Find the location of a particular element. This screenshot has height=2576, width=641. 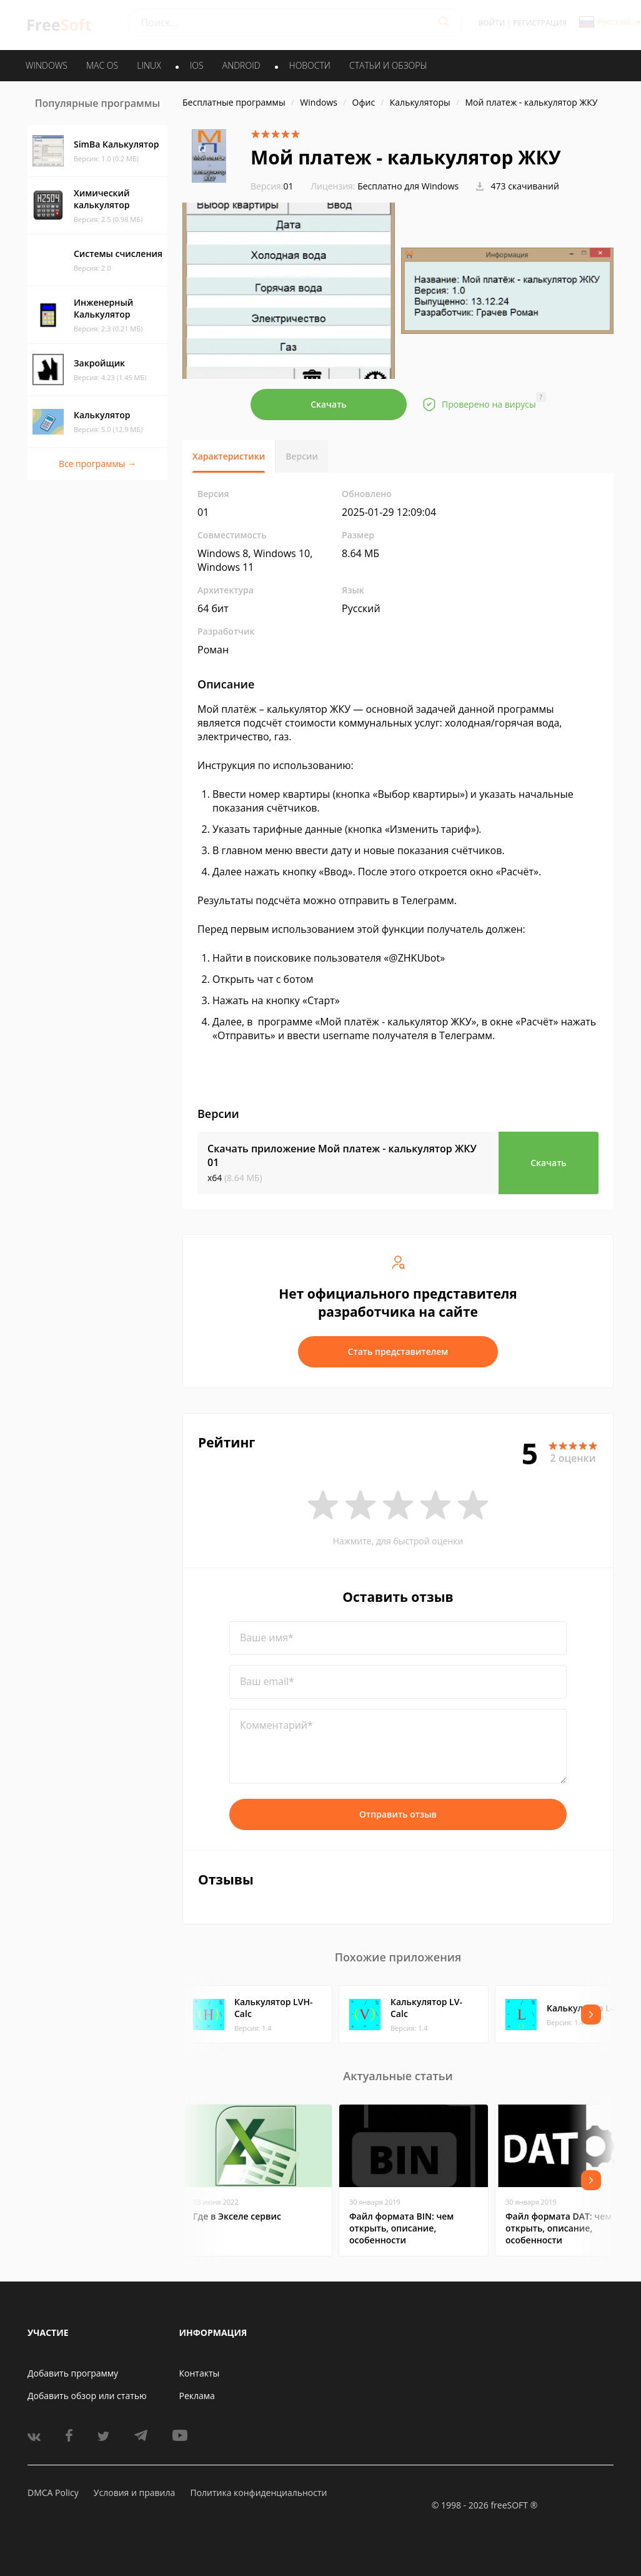

Скачать приложение Мой платеж - калькулятор ЖКУ is located at coordinates (342, 1155).